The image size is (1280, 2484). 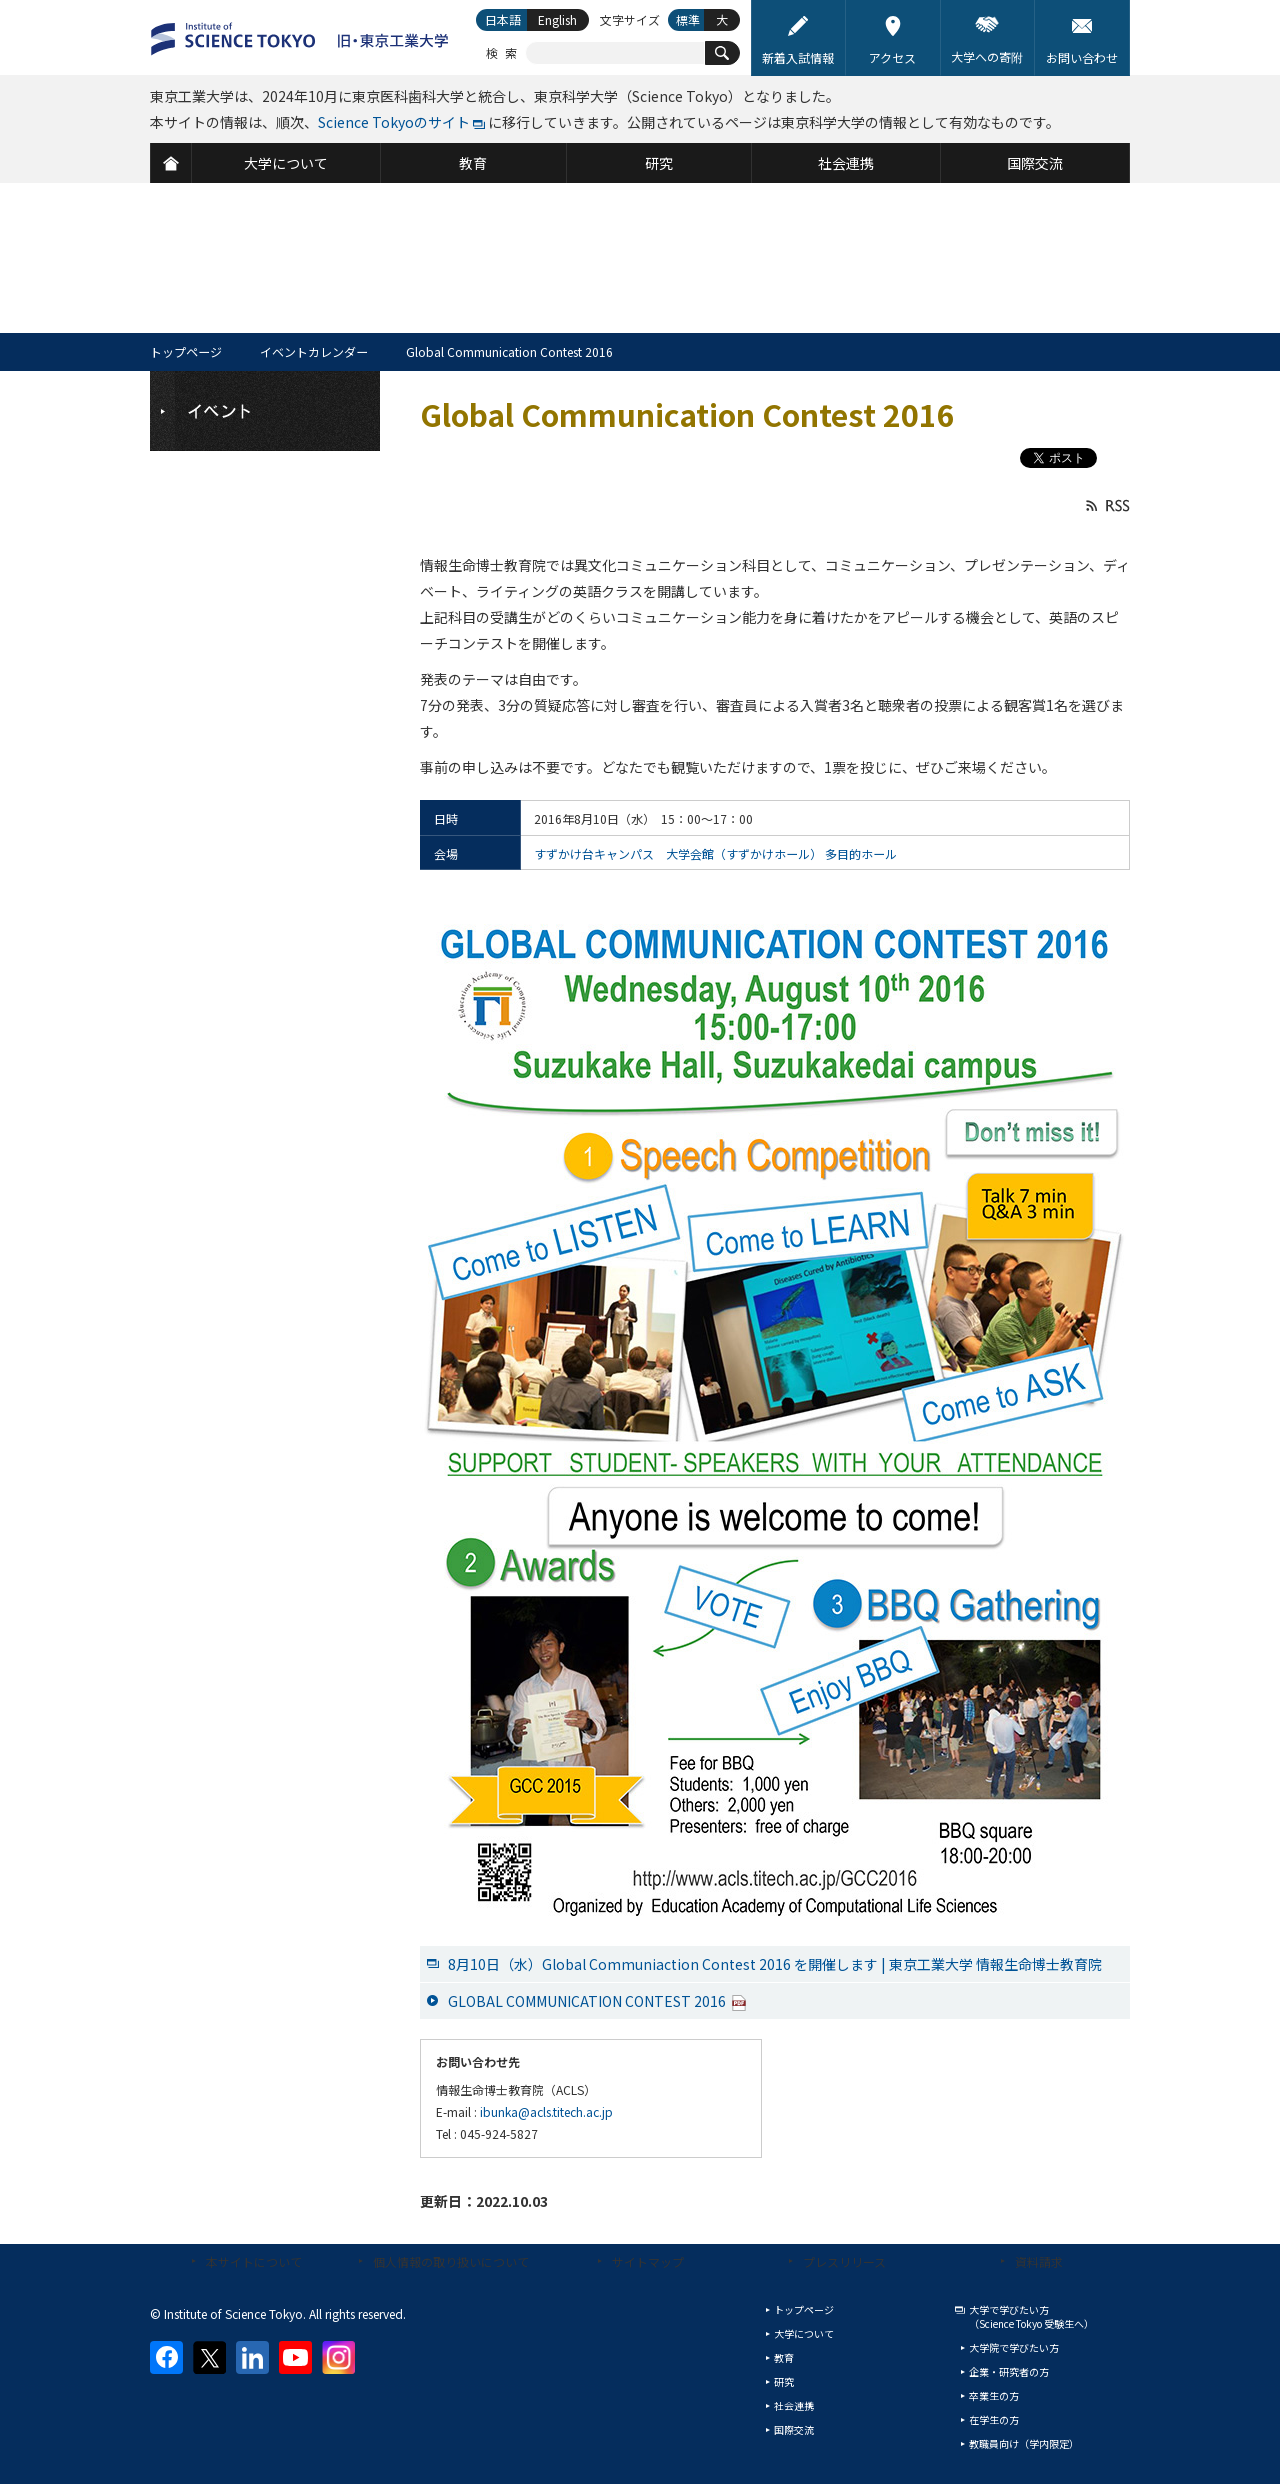 What do you see at coordinates (794, 2429) in the screenshot?
I see `国際交流` at bounding box center [794, 2429].